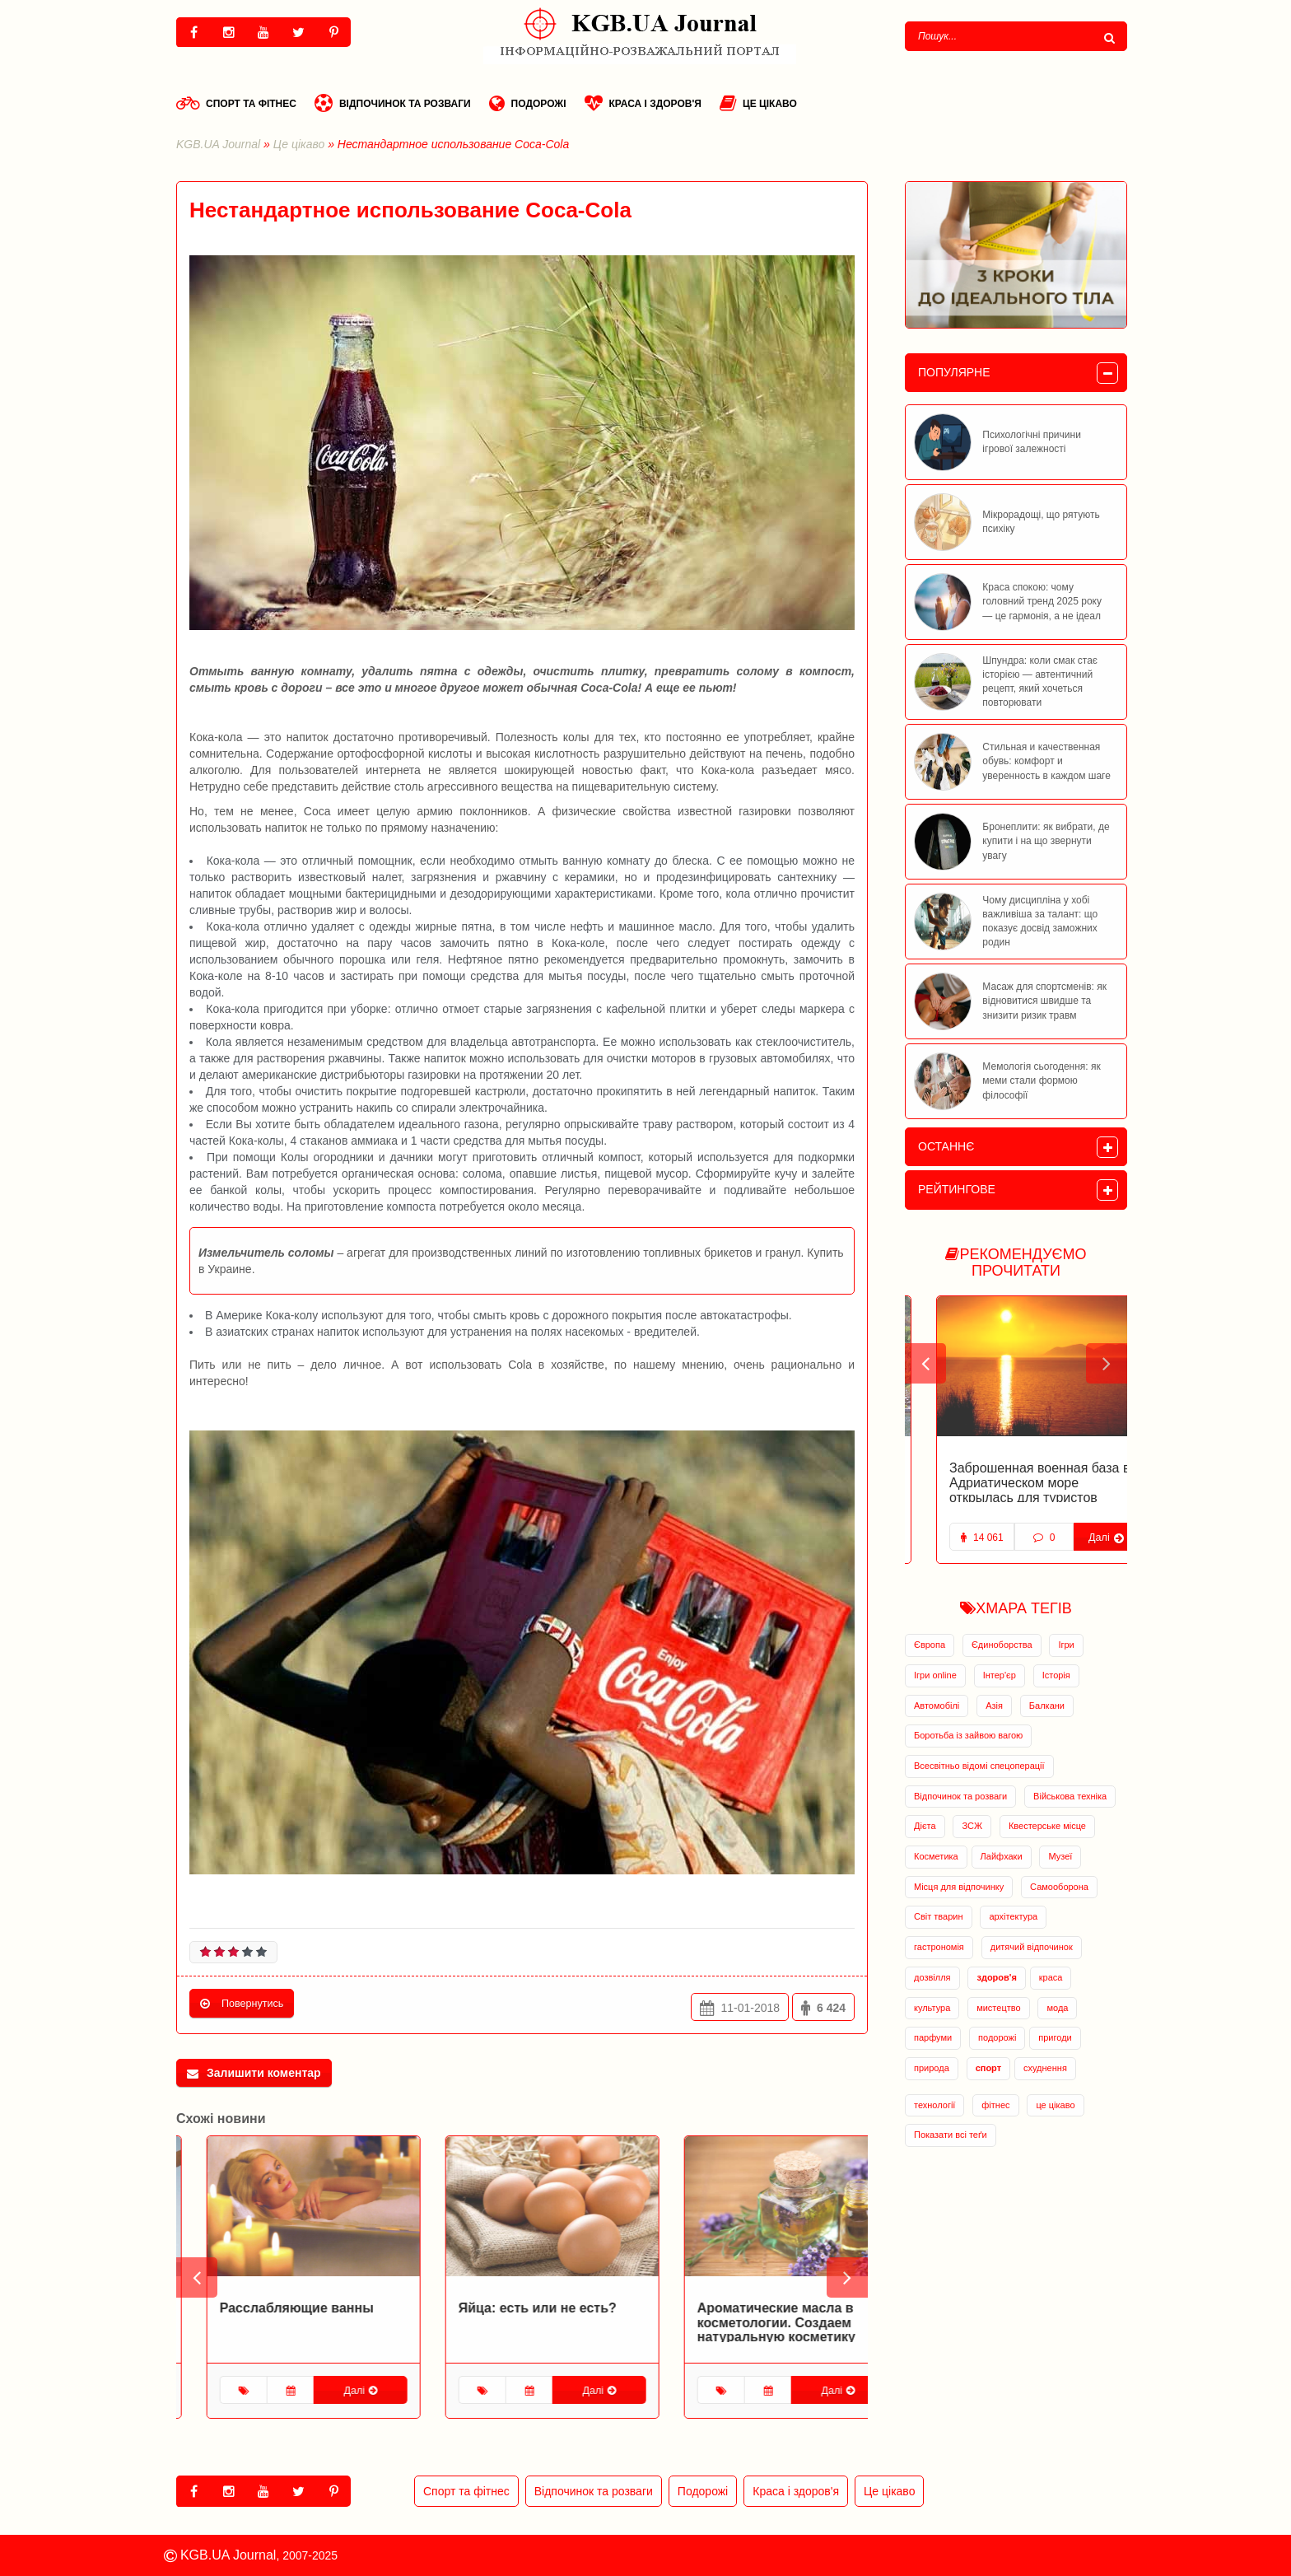 Image resolution: width=1291 pixels, height=2576 pixels. Describe the element at coordinates (994, 1705) in the screenshot. I see `Азія` at that location.